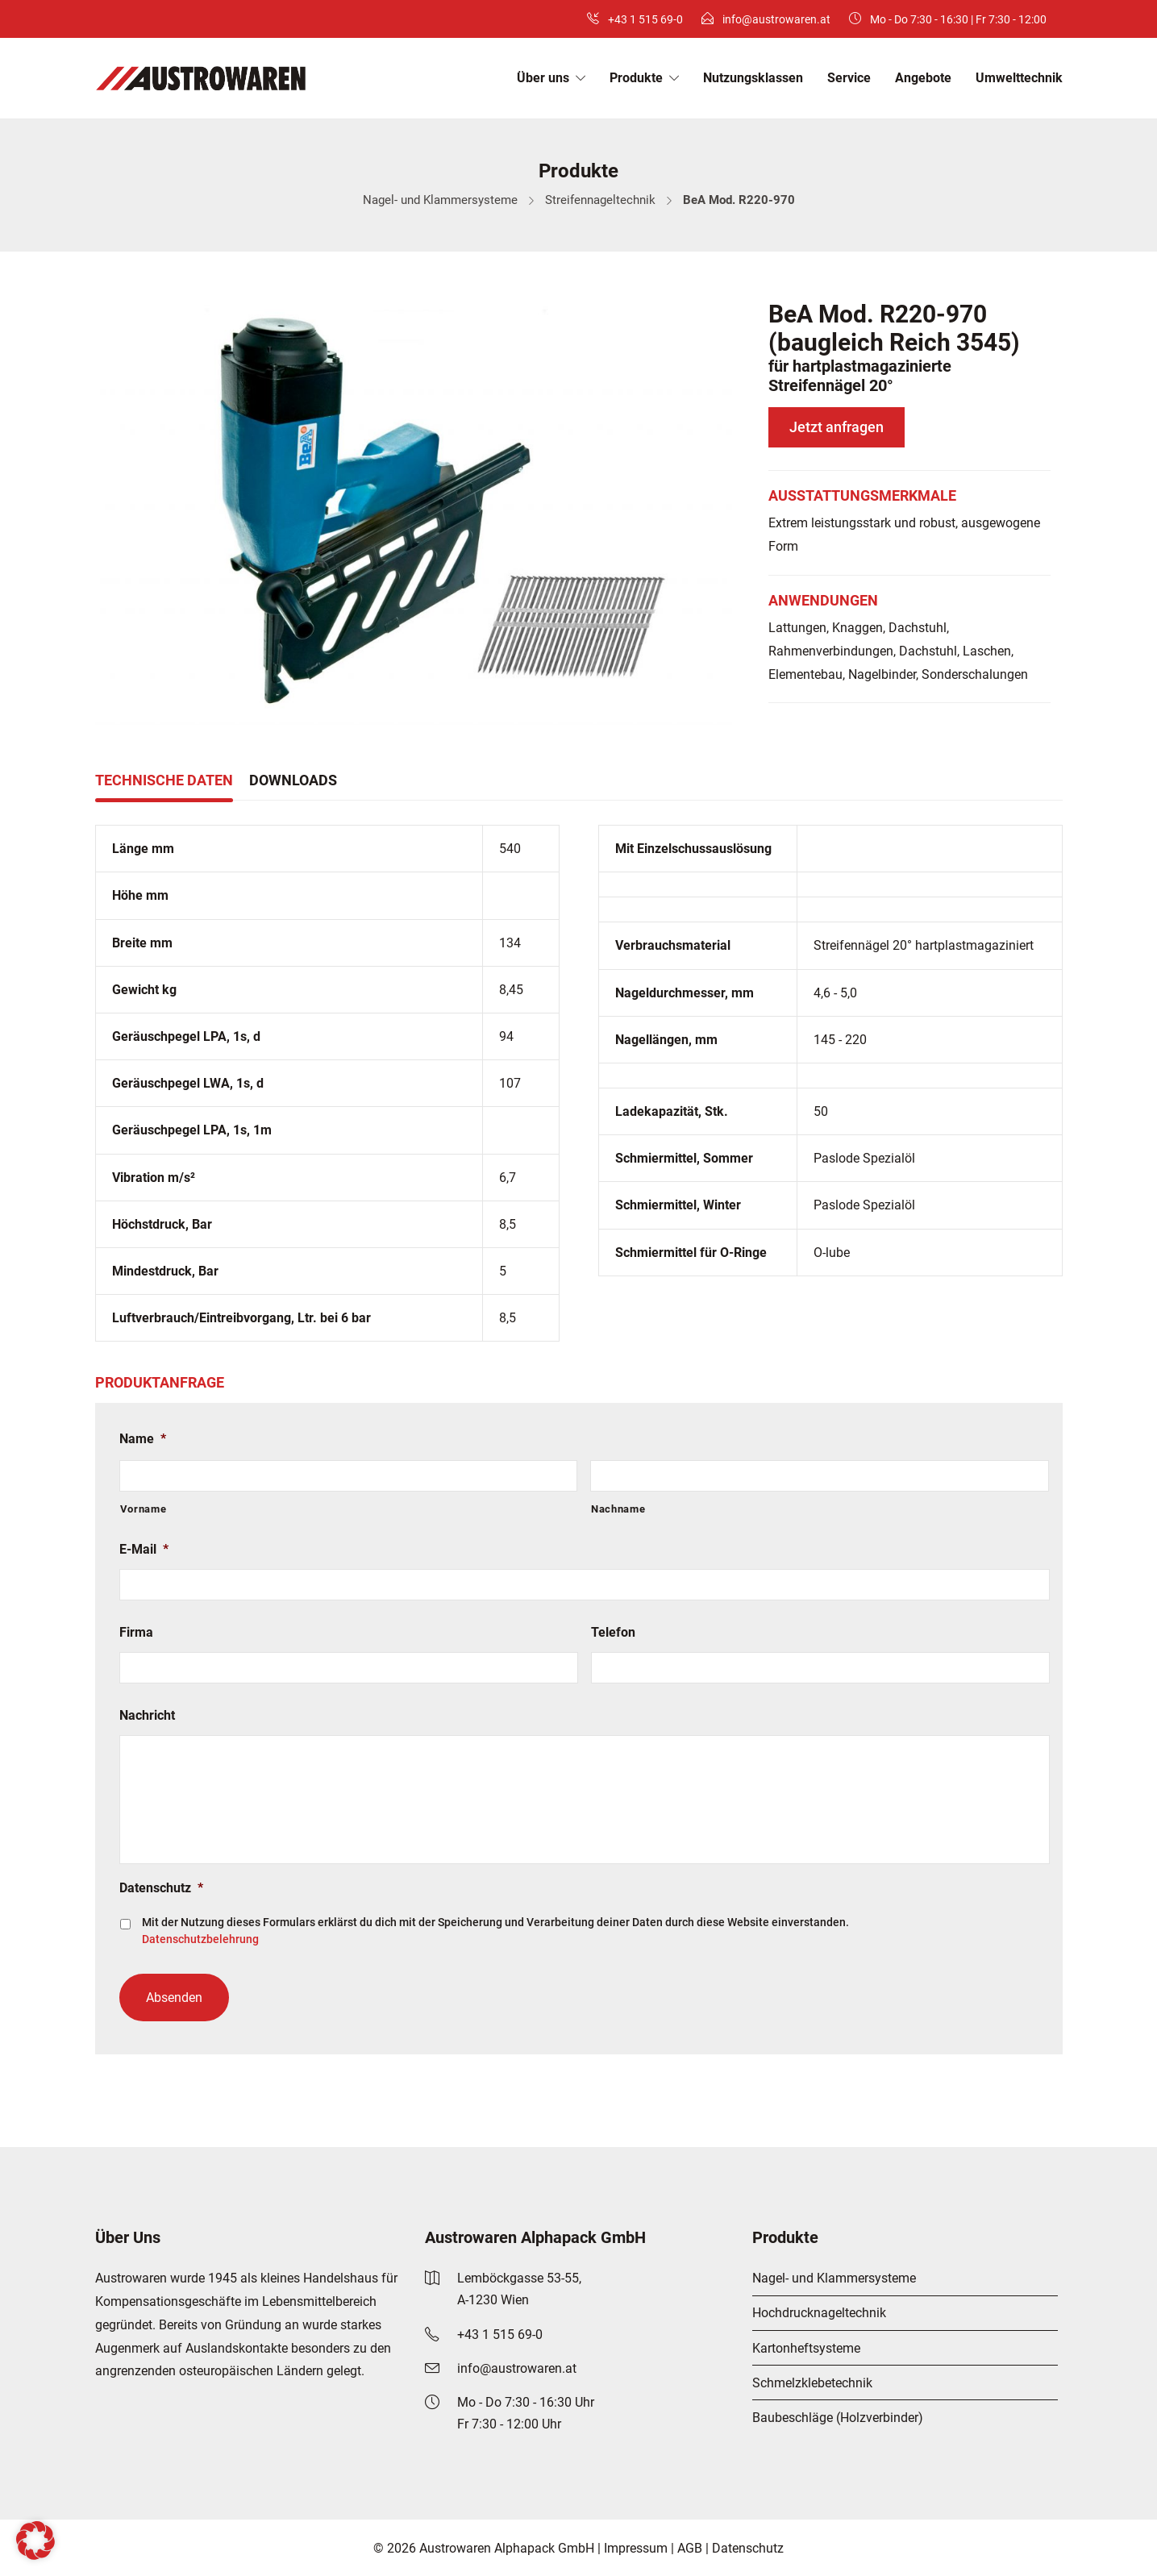  I want to click on Impressum, so click(636, 2548).